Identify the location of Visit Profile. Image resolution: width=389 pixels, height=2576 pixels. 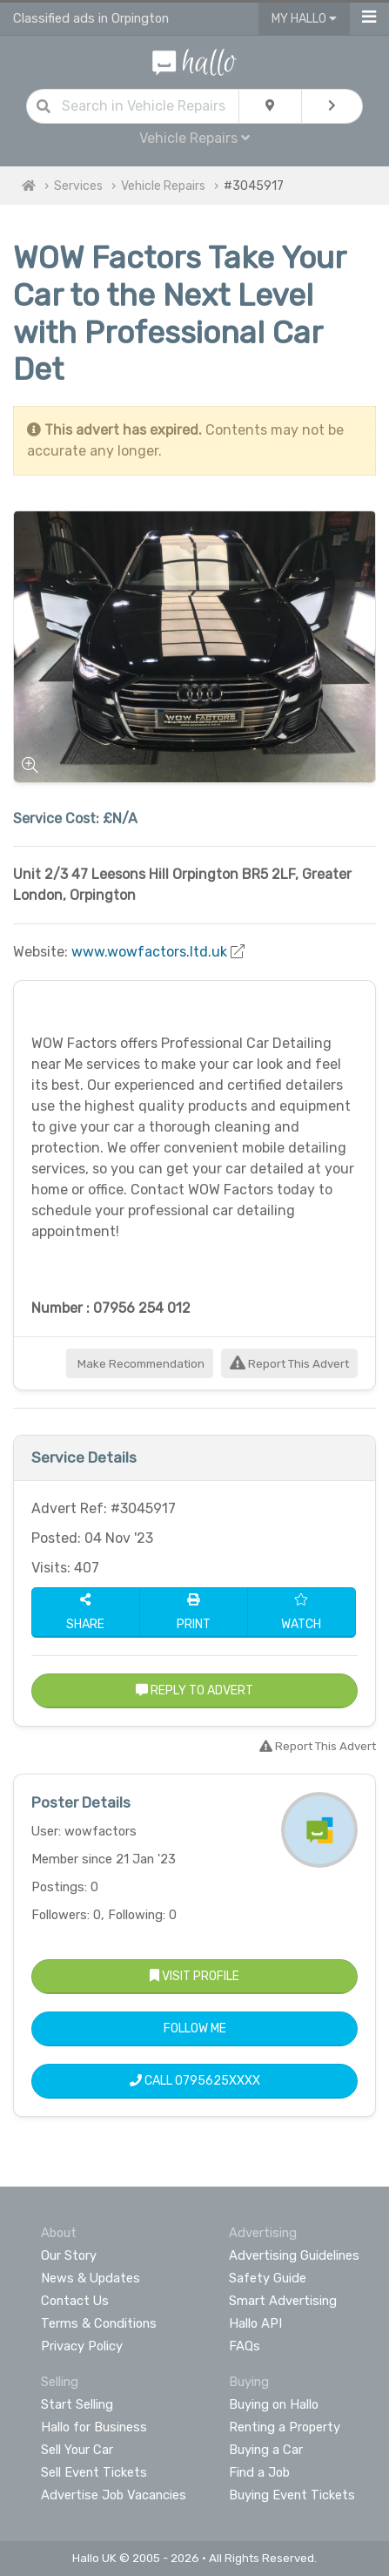
(194, 1976).